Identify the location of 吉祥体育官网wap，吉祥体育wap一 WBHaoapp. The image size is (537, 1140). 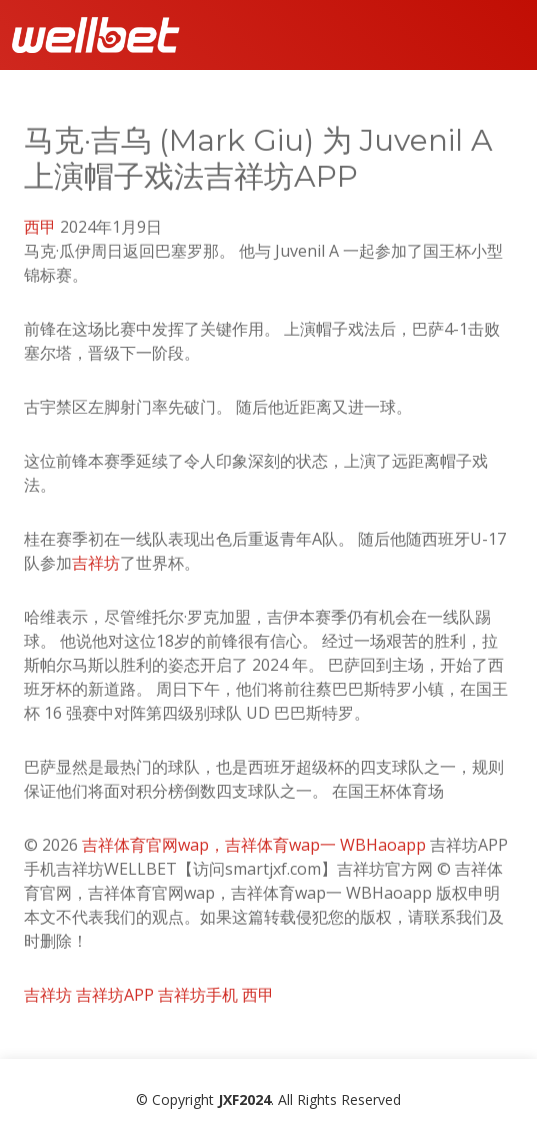
(254, 852).